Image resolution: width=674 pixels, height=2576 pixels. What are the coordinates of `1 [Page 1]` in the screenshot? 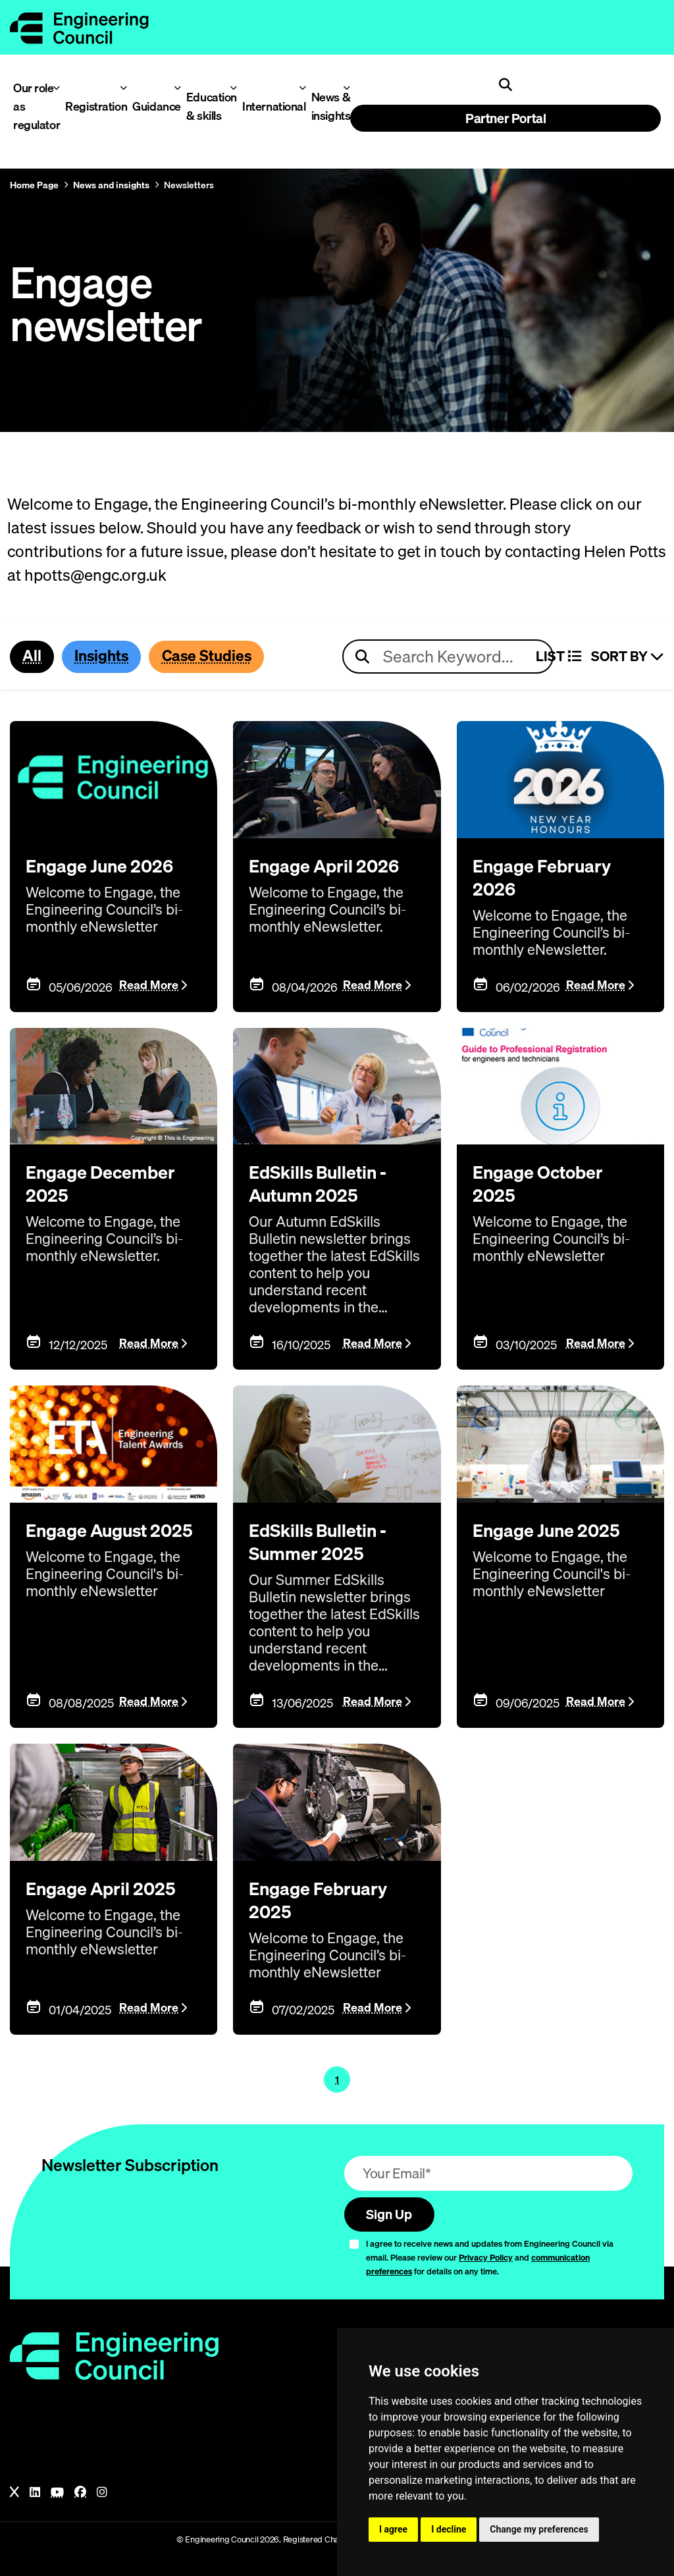 It's located at (337, 2075).